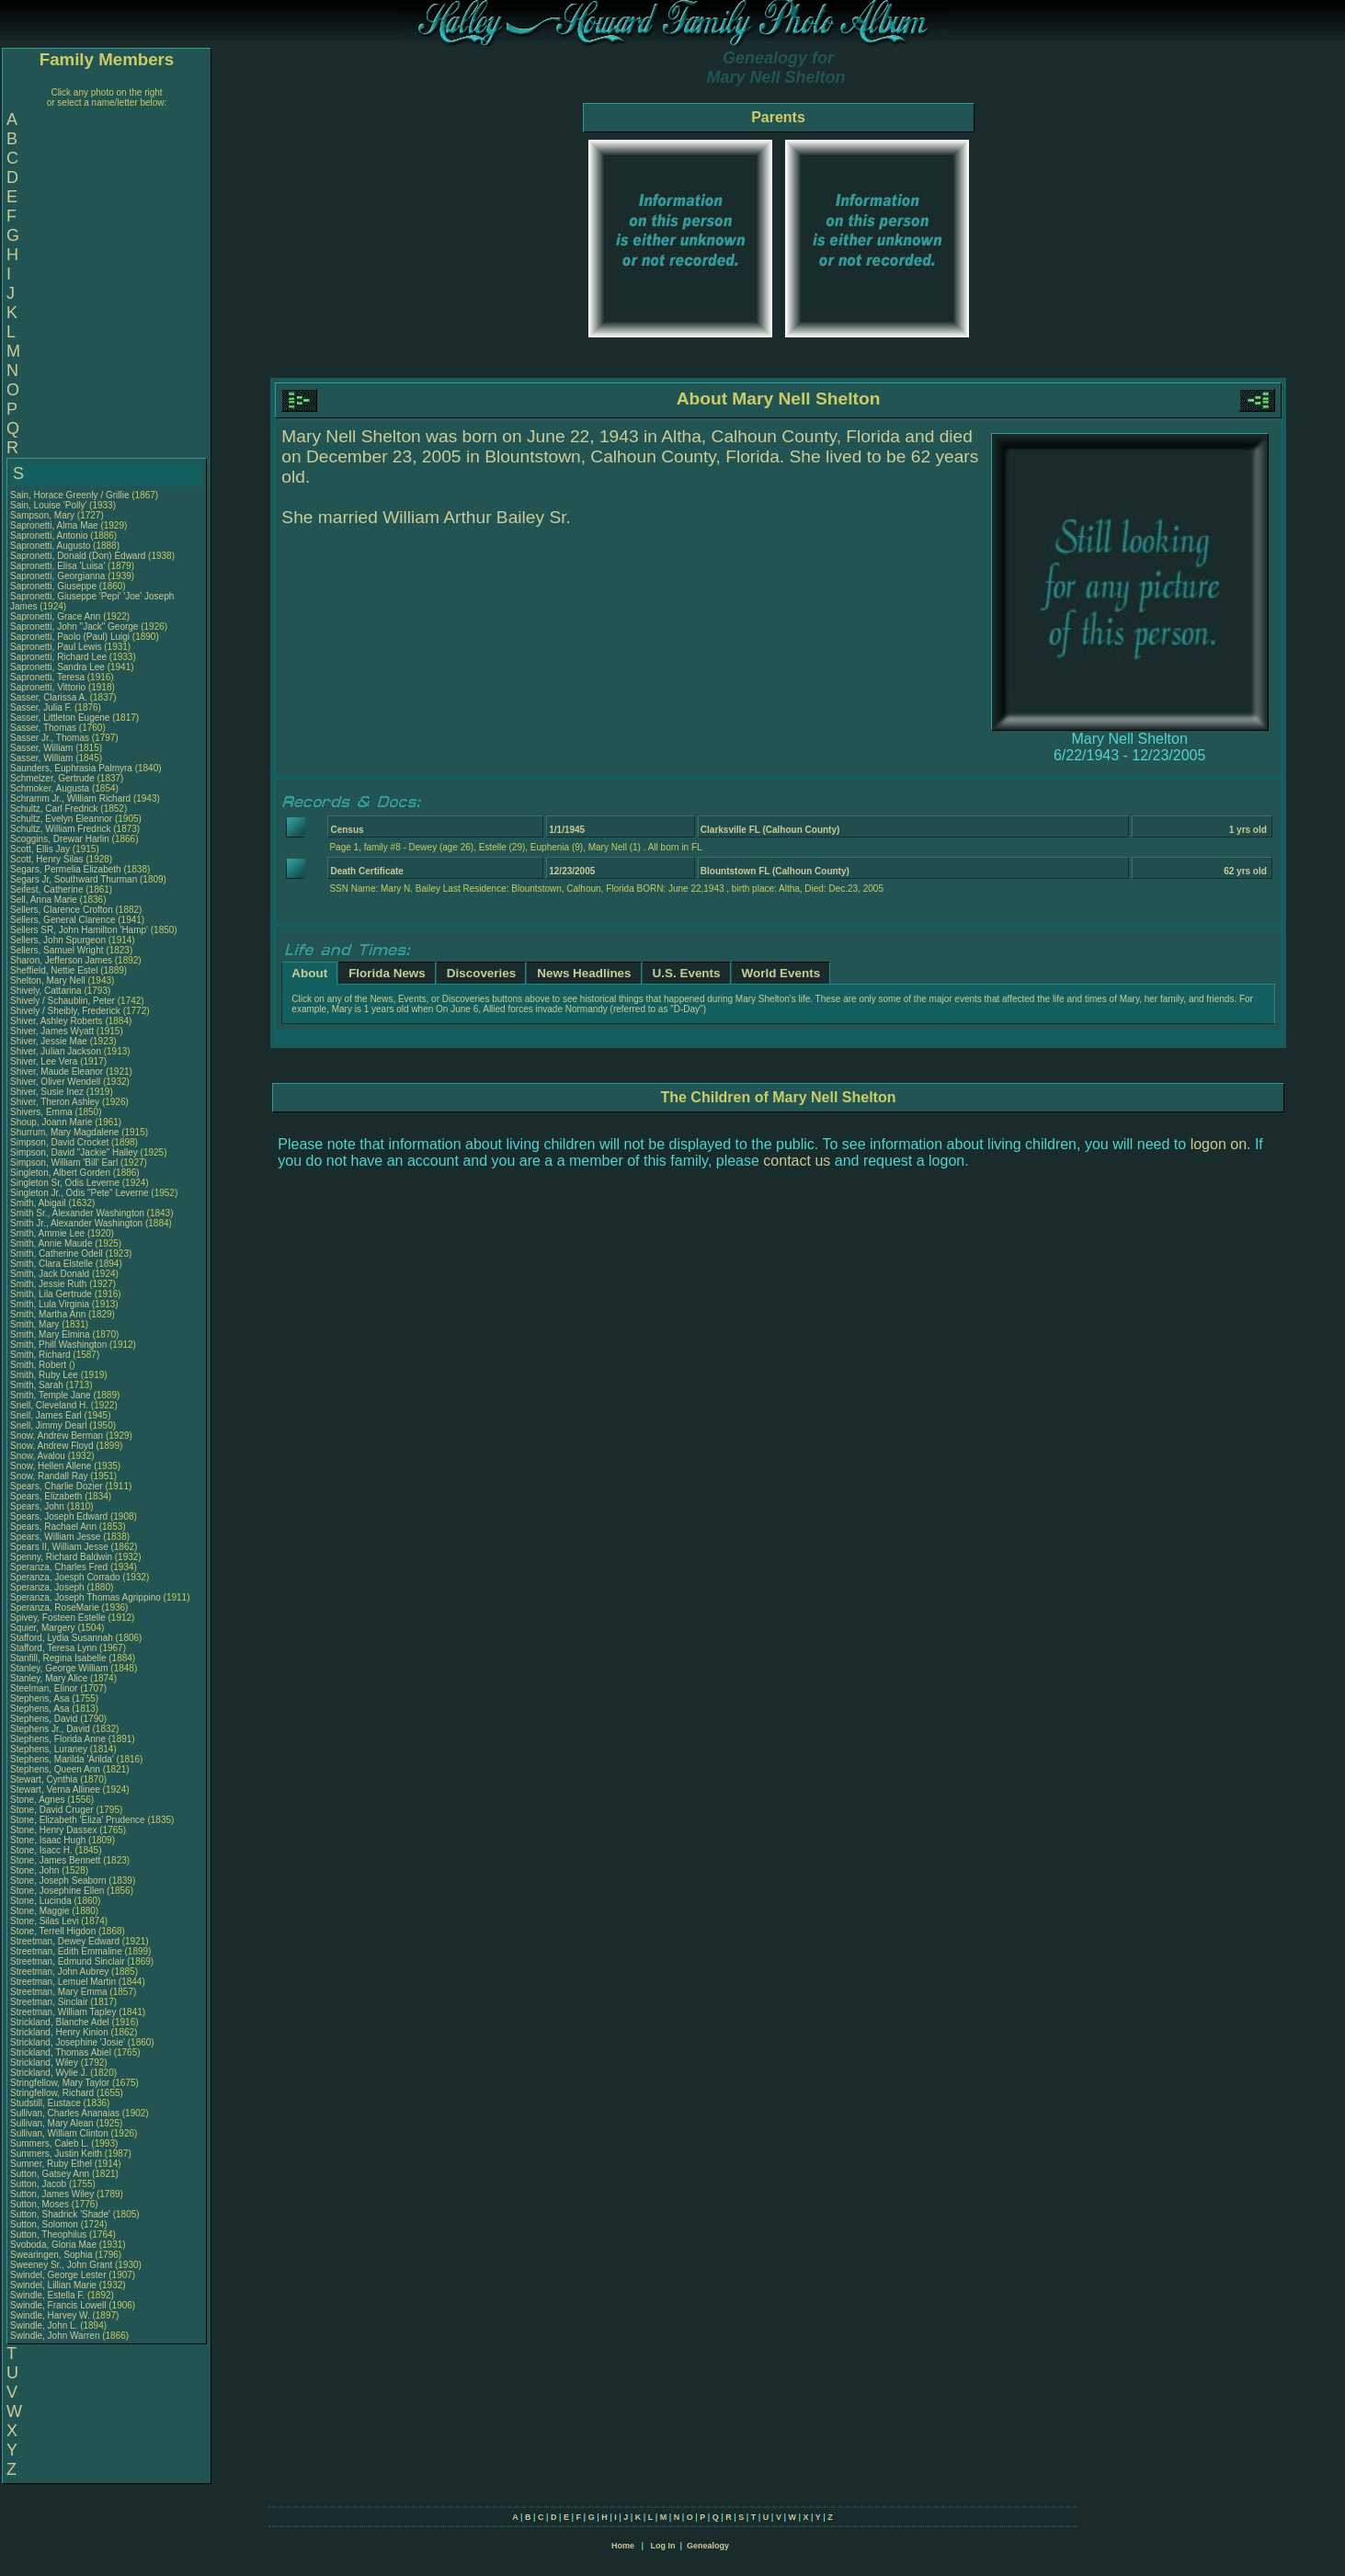 Image resolution: width=1345 pixels, height=2576 pixels. I want to click on Sapronetti, Richard Lee, so click(58, 657).